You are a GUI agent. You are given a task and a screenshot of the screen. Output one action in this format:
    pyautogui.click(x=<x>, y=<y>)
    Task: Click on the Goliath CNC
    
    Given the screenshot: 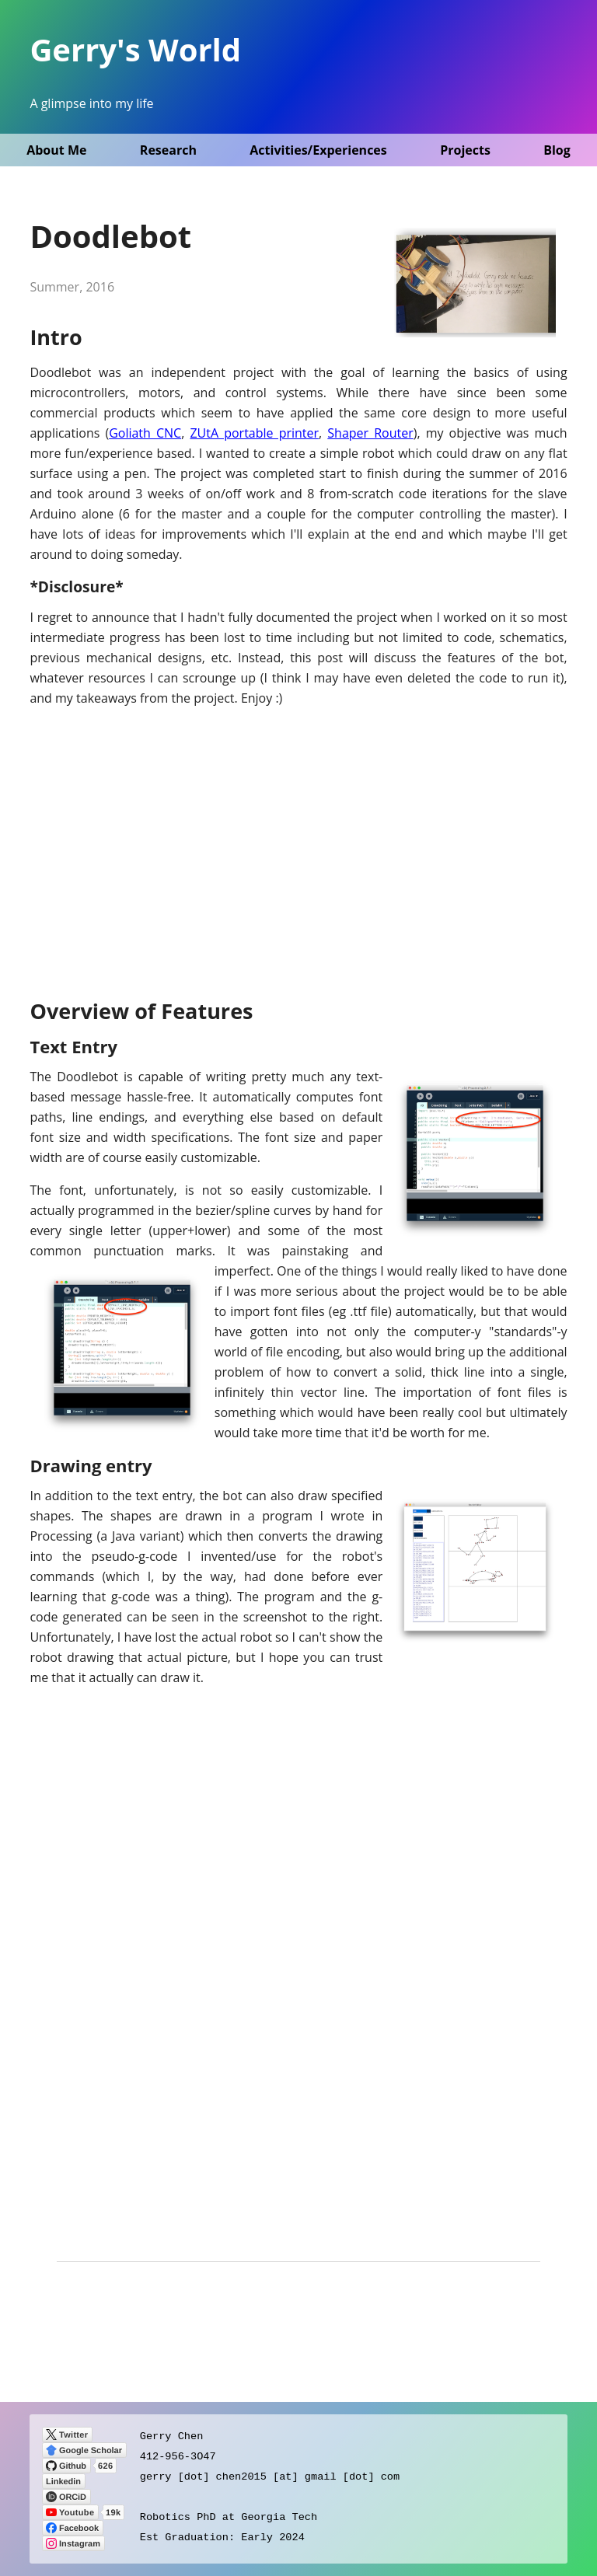 What is the action you would take?
    pyautogui.click(x=145, y=433)
    